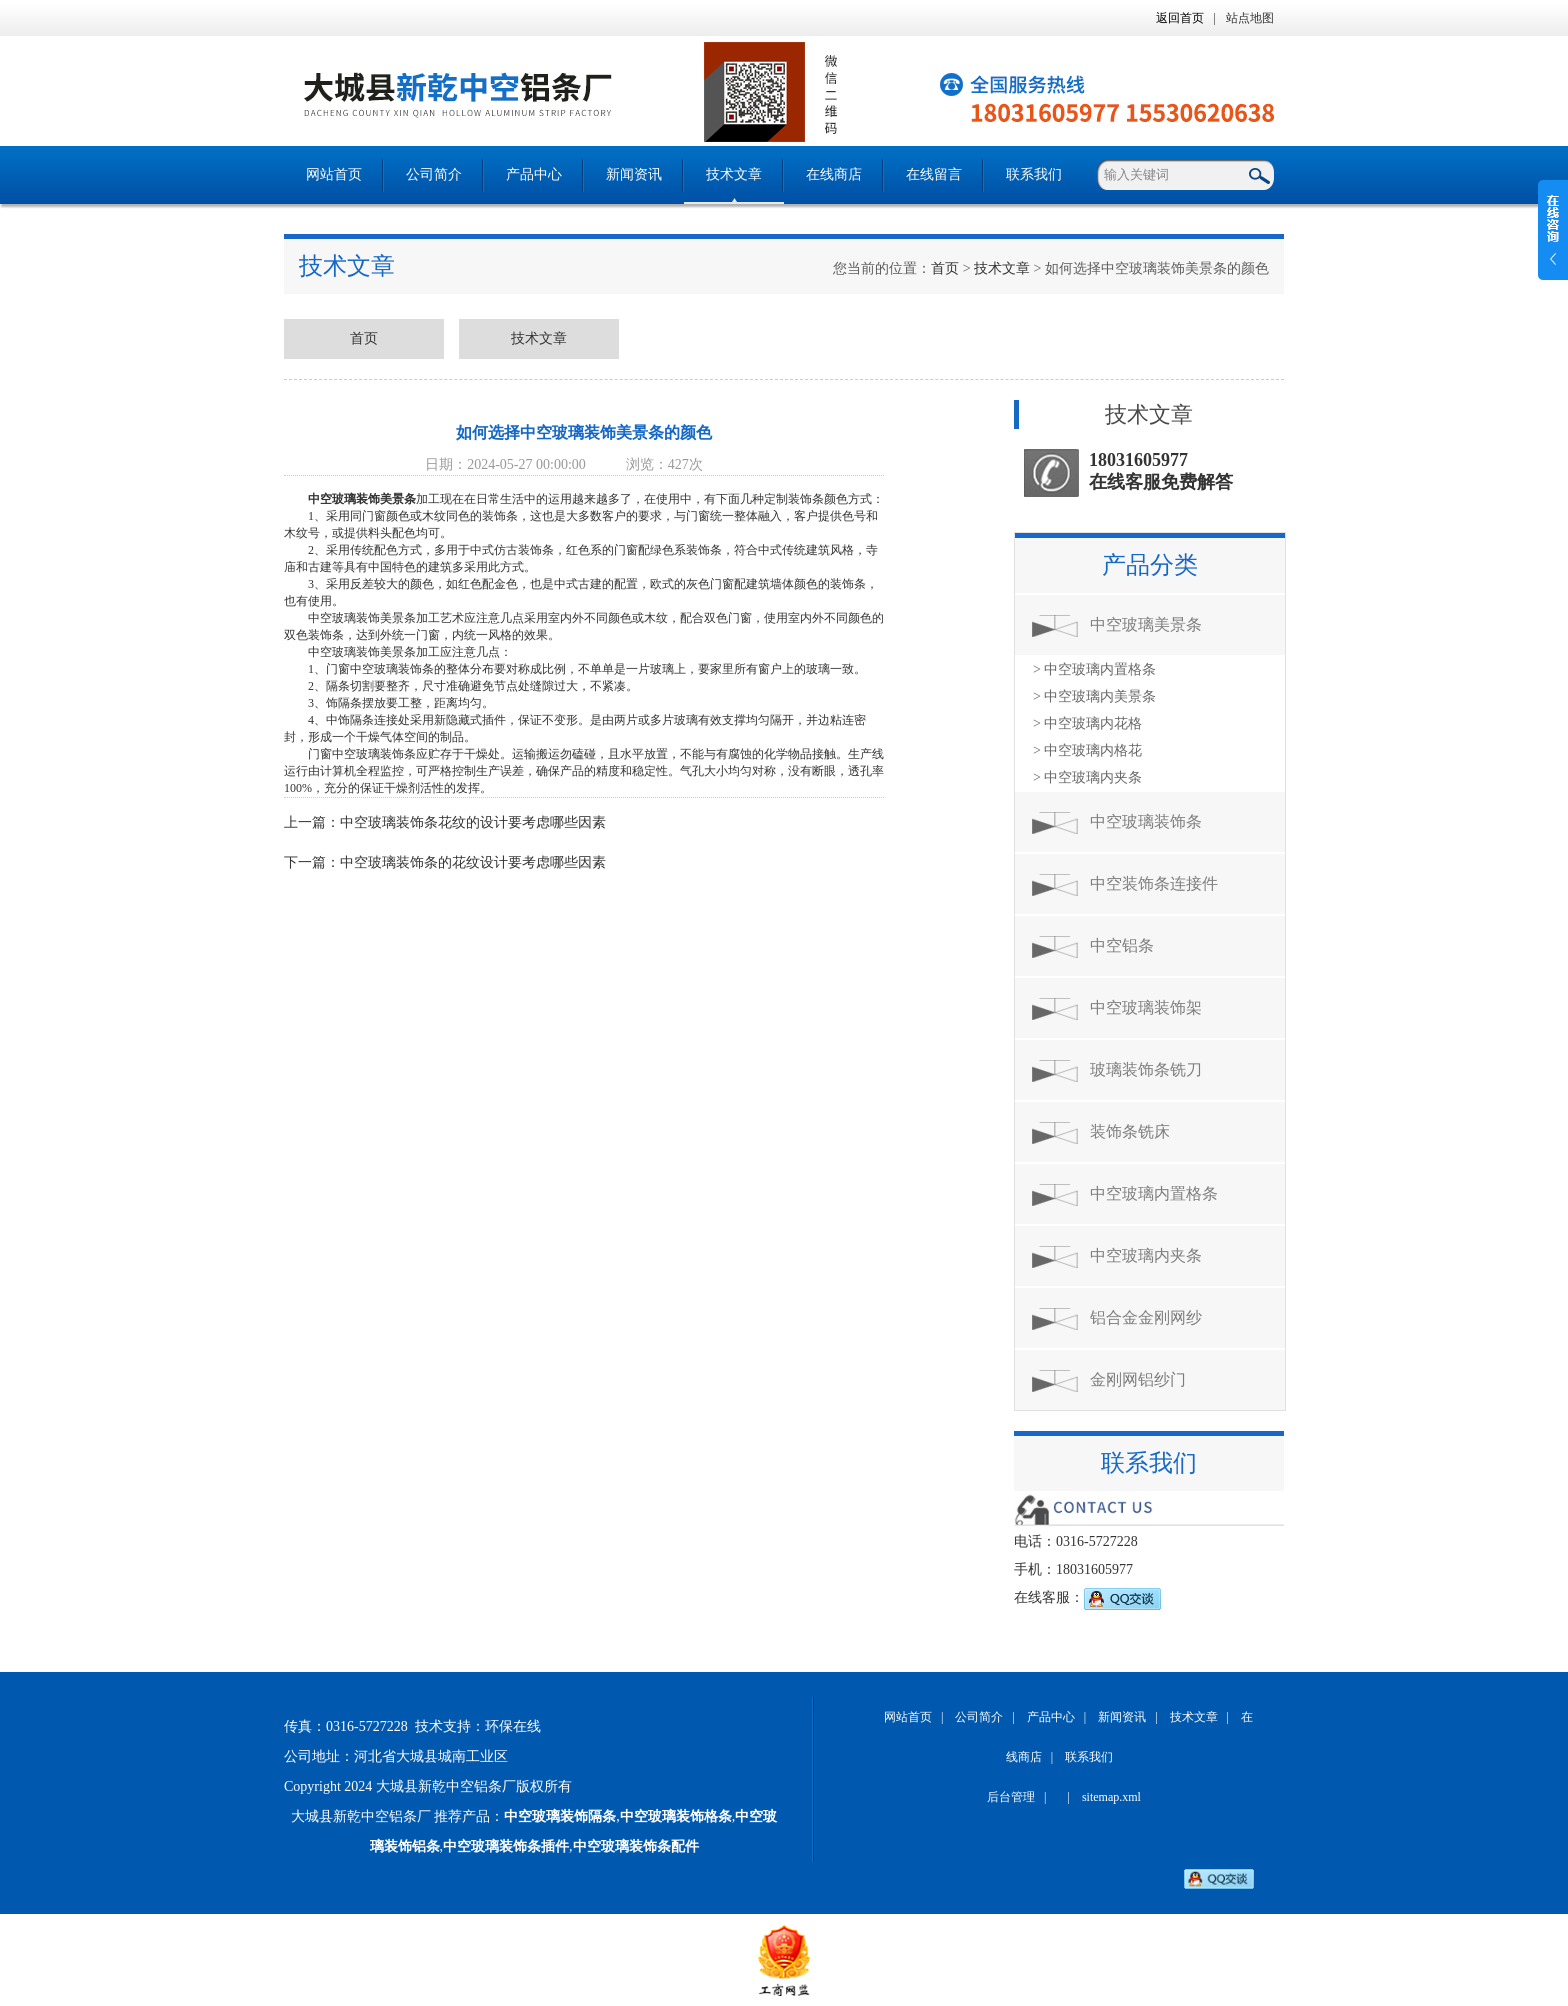 The height and width of the screenshot is (2006, 1568). Describe the element at coordinates (1180, 18) in the screenshot. I see `返回首页` at that location.